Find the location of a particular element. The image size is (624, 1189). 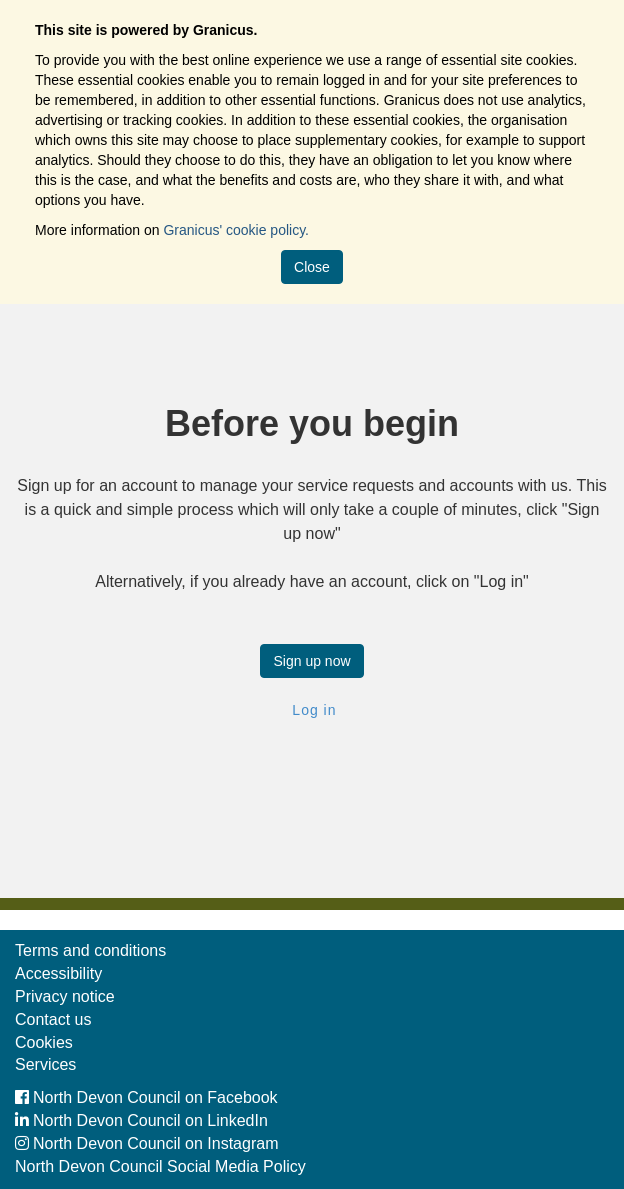

Sign up now is located at coordinates (311, 661).